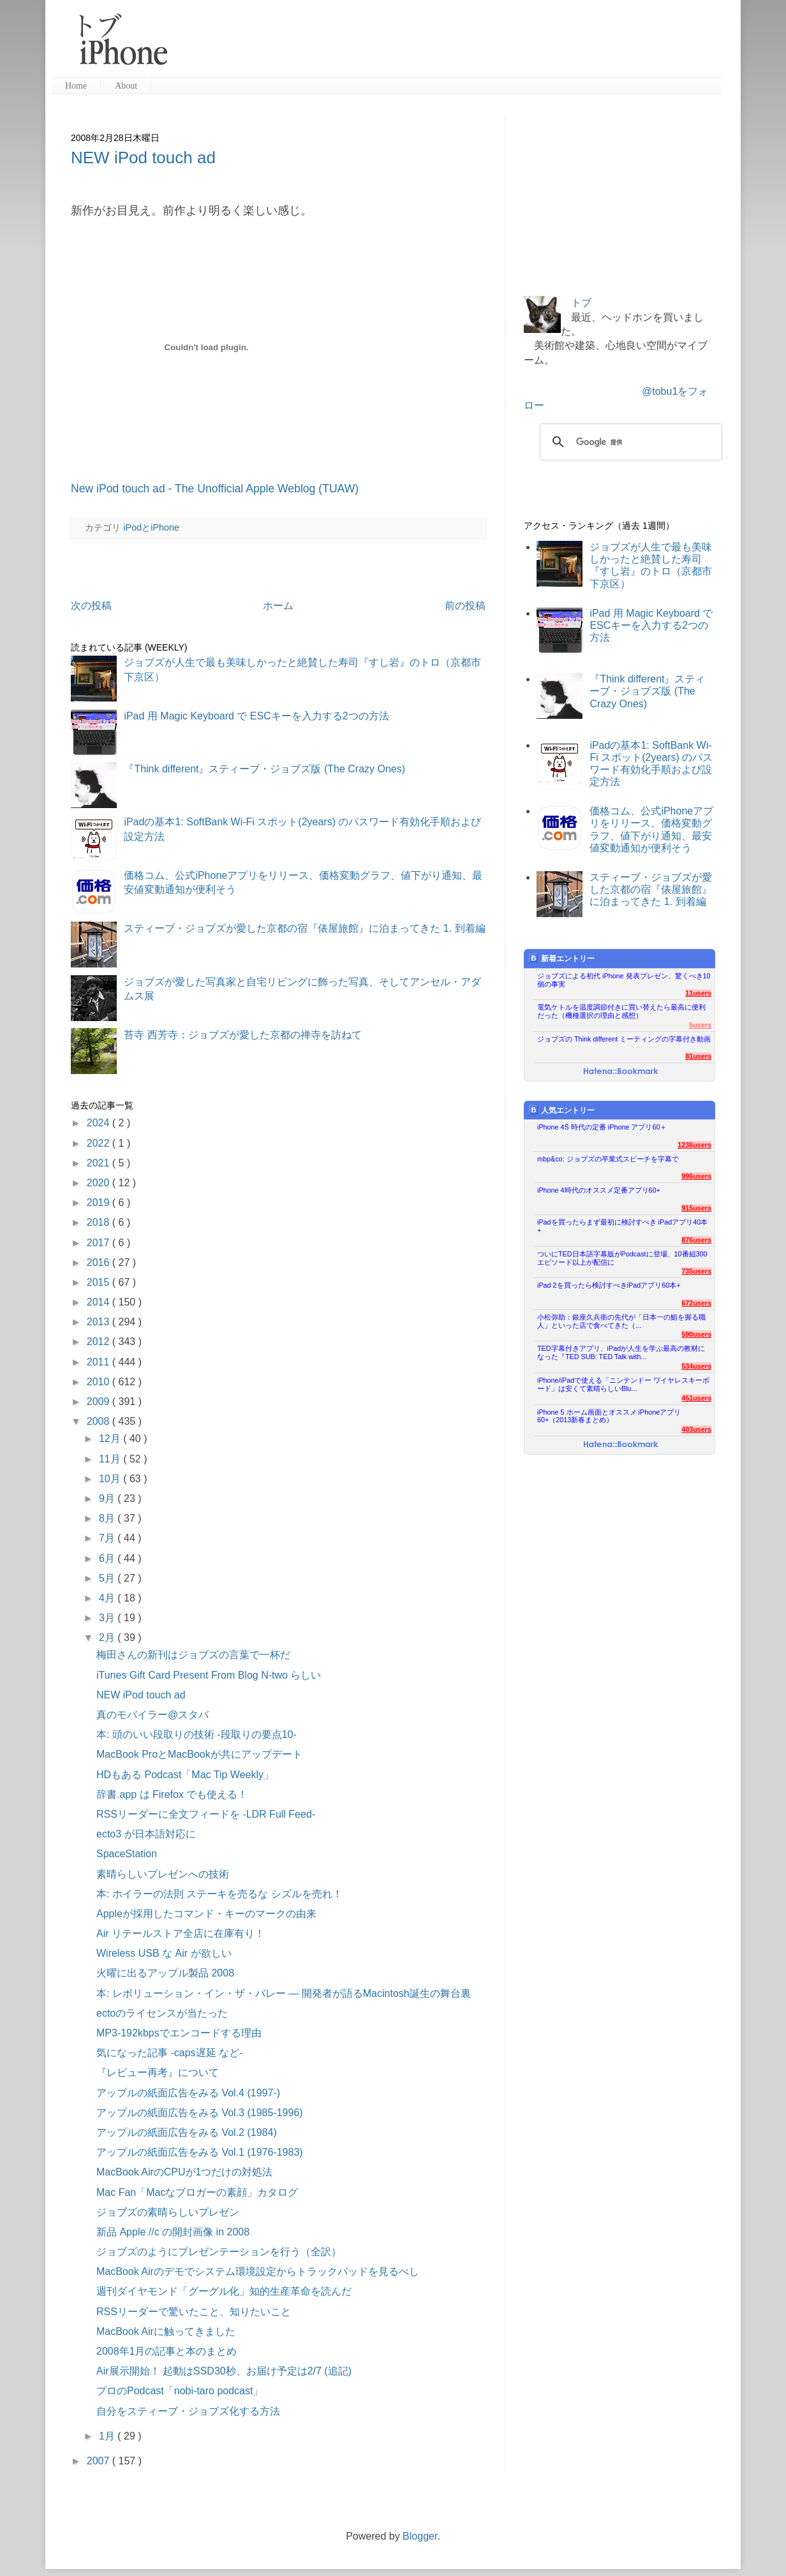 The height and width of the screenshot is (2576, 786). Describe the element at coordinates (166, 2351) in the screenshot. I see `2008年1月の記事と本のまとめ` at that location.